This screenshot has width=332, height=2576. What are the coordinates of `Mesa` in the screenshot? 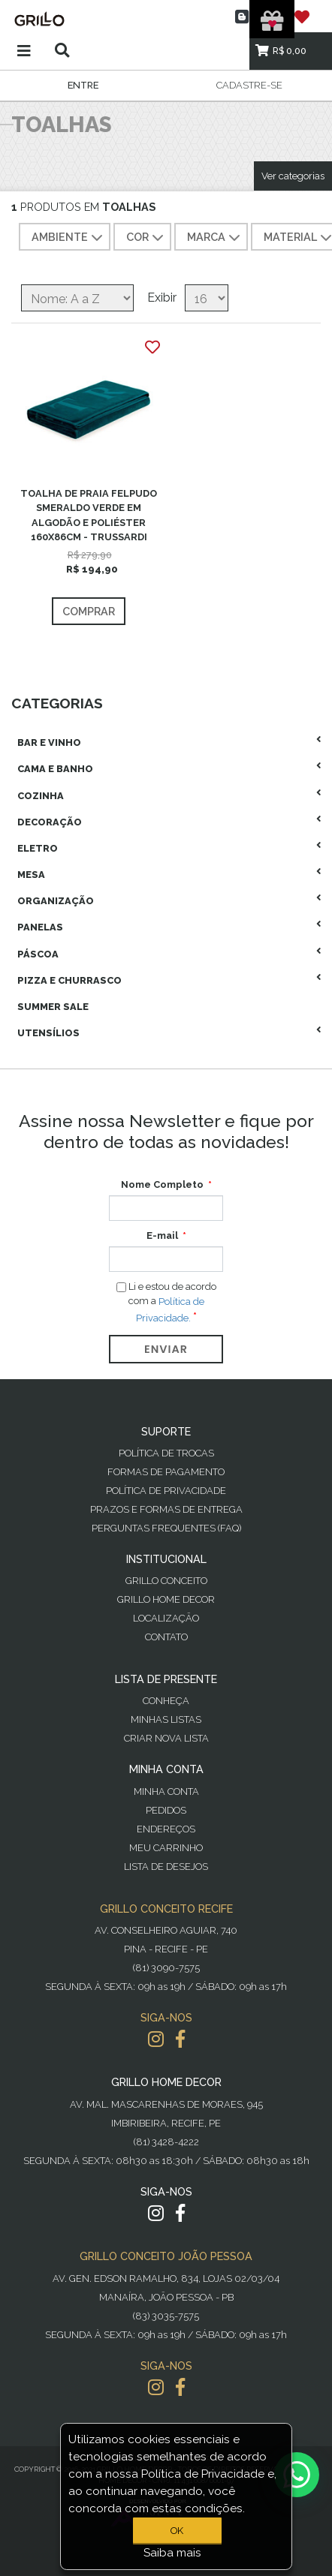 It's located at (31, 874).